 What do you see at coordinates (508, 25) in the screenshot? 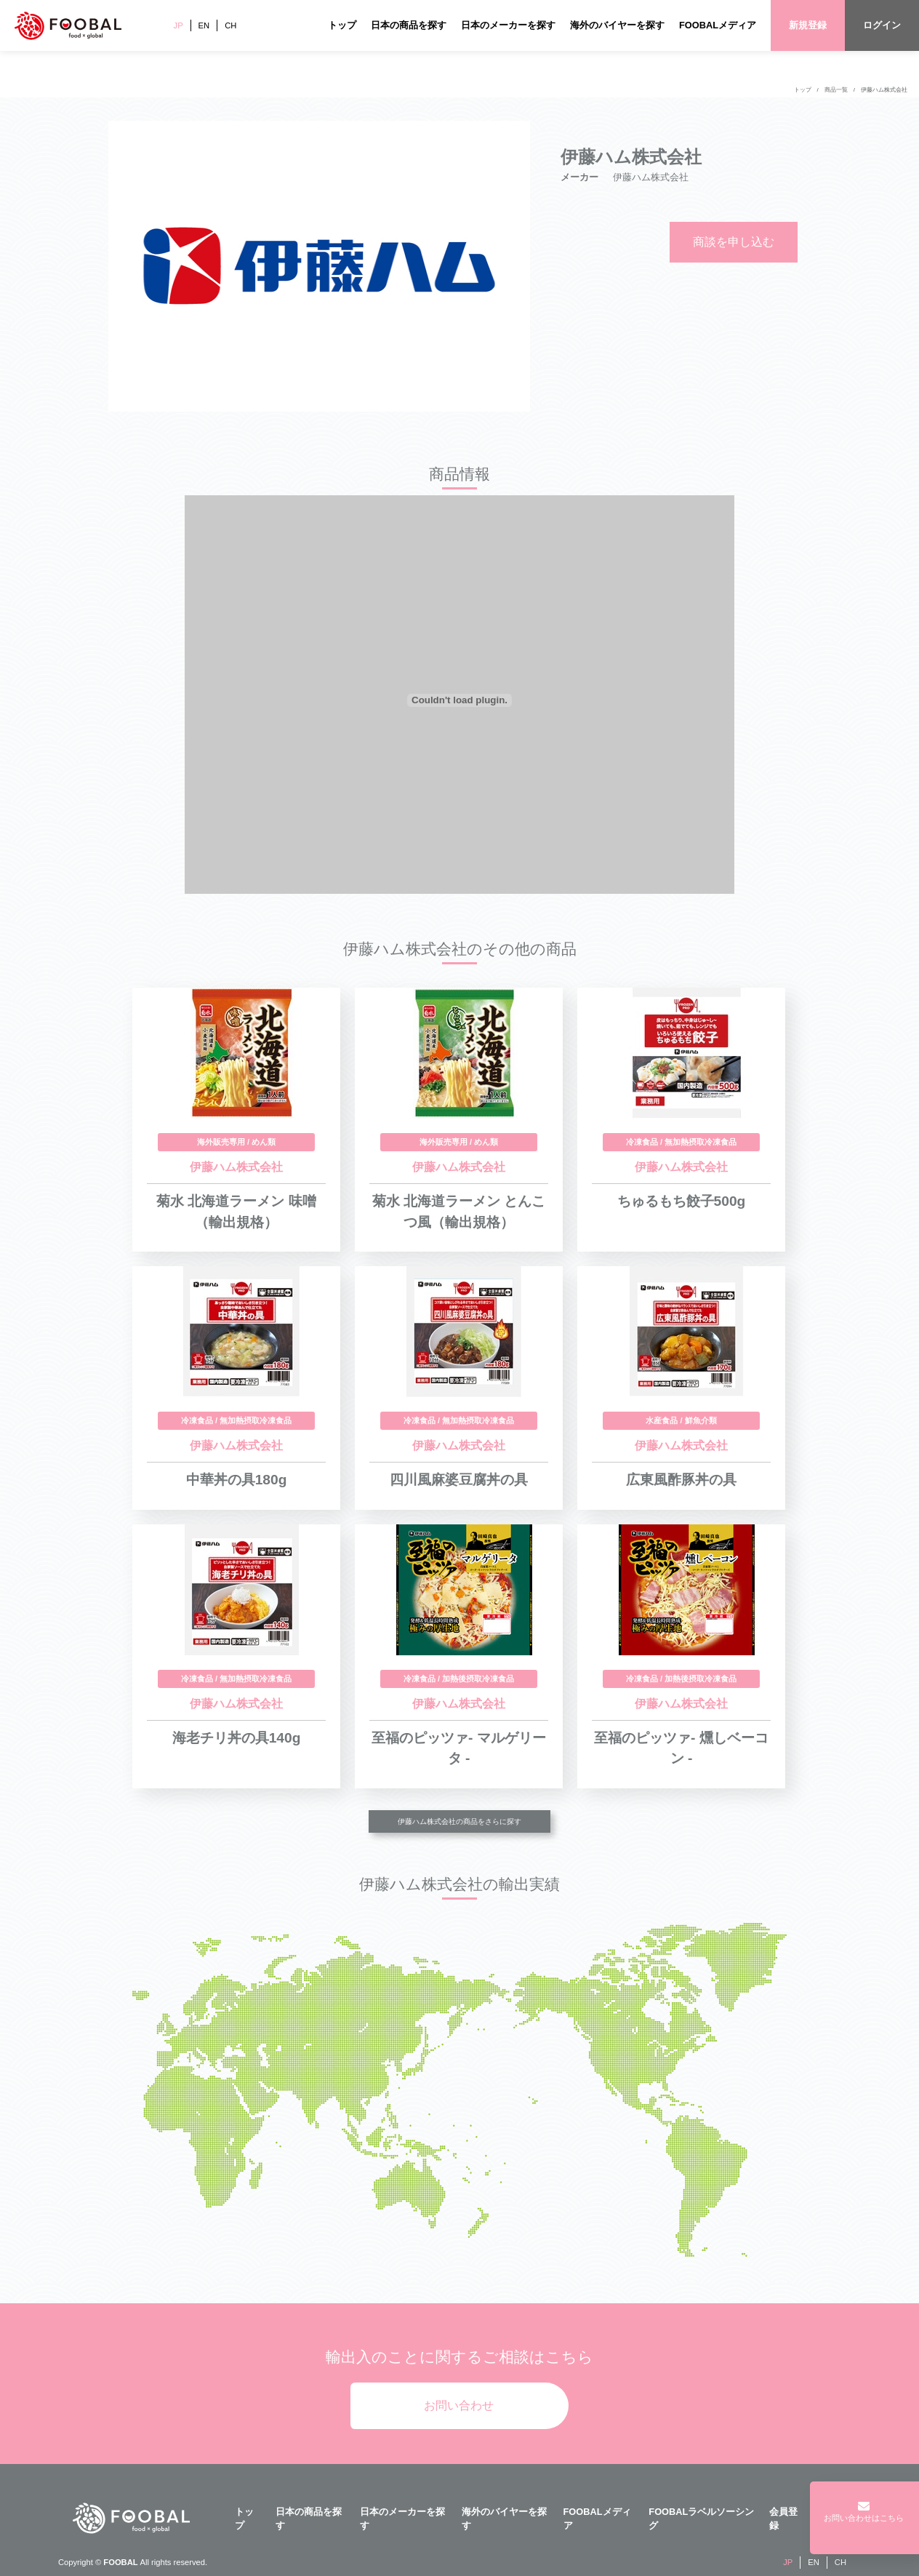
I see `日本のメーカーを探す` at bounding box center [508, 25].